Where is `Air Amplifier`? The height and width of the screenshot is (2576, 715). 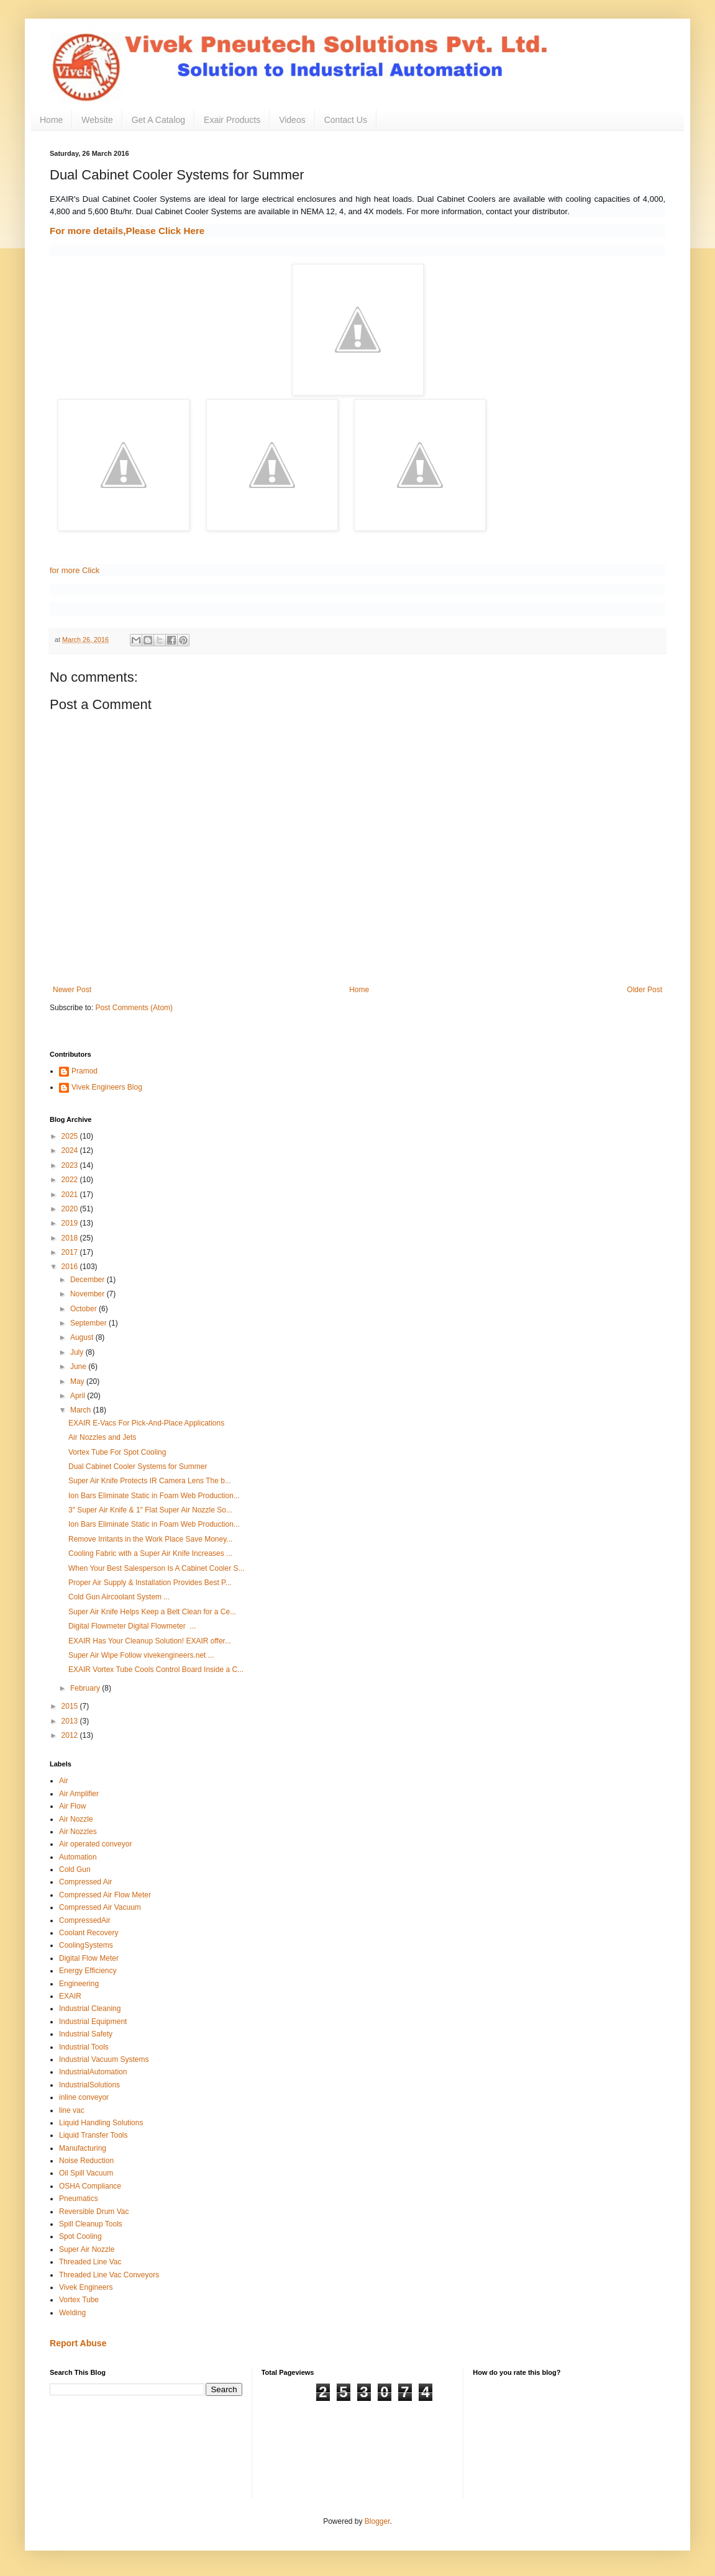
Air Amplifier is located at coordinates (79, 1793).